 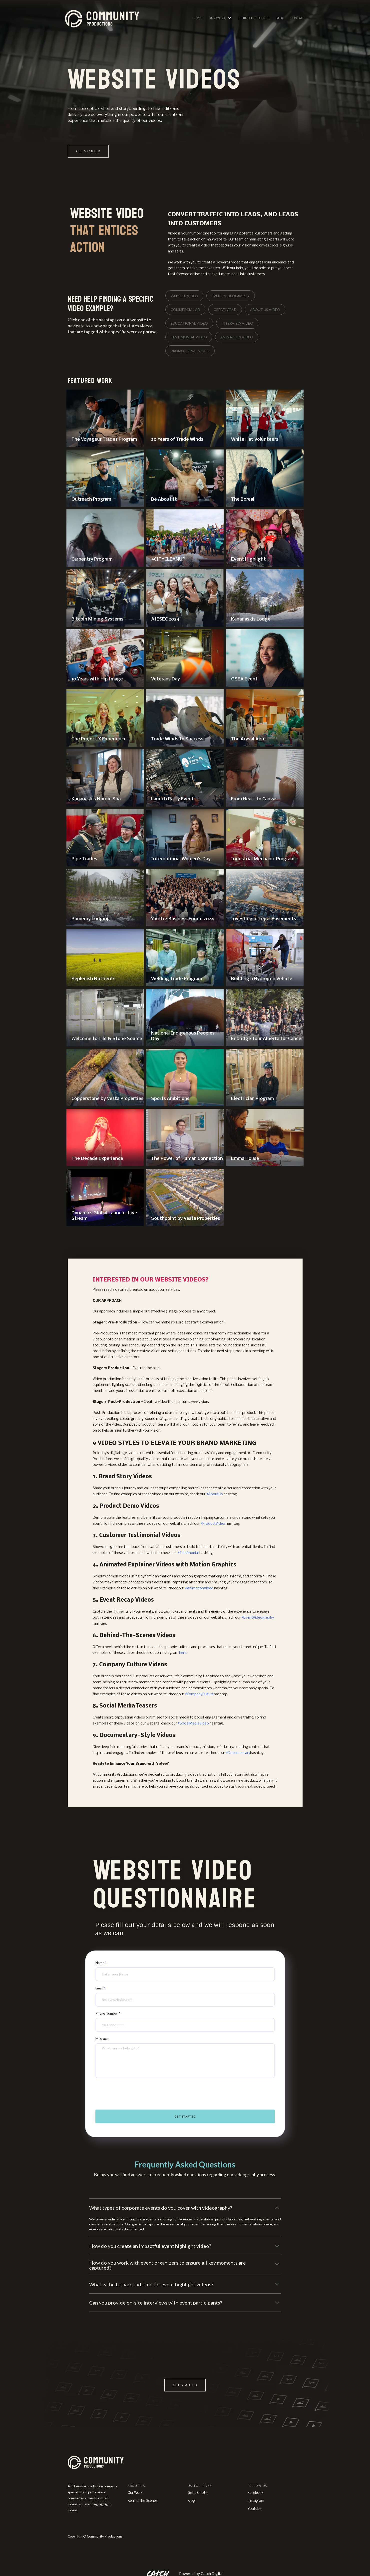 What do you see at coordinates (225, 309) in the screenshot?
I see `Creative Ad` at bounding box center [225, 309].